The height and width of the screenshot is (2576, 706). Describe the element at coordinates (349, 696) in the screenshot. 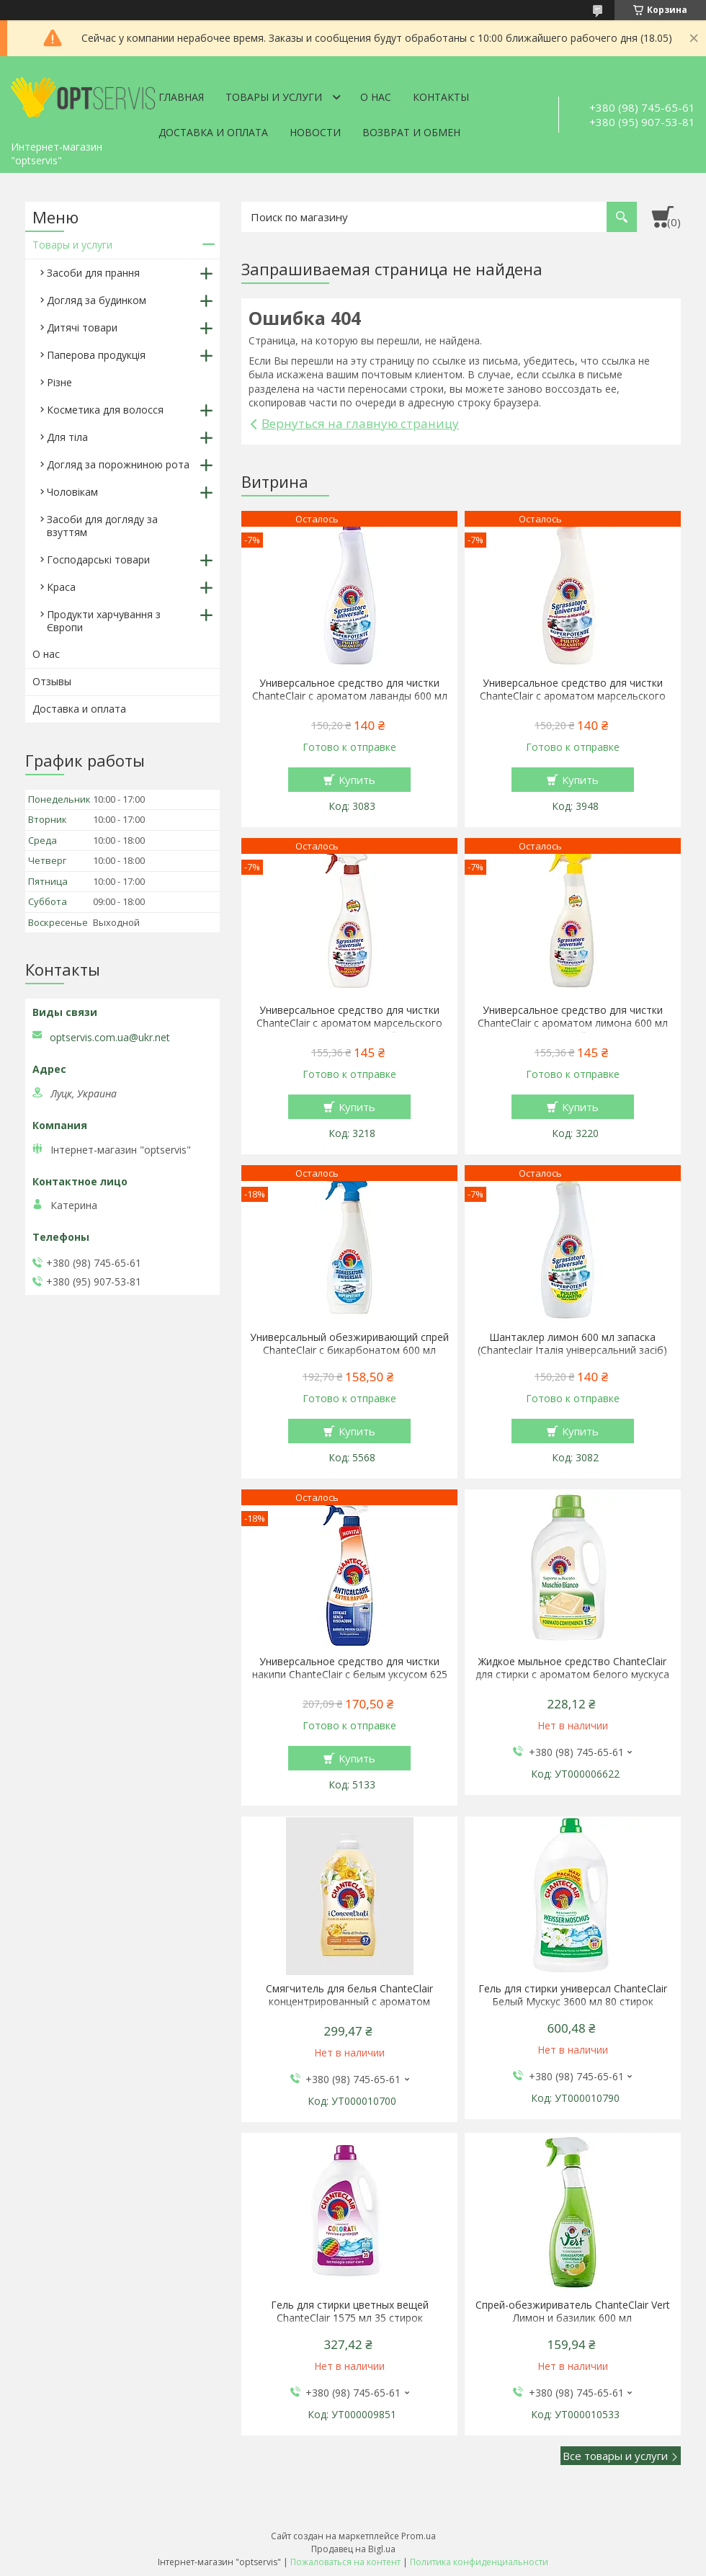

I see `Универсальное средство для чистки ChanteClair с ароматом лаванды 600 мл запаска` at that location.